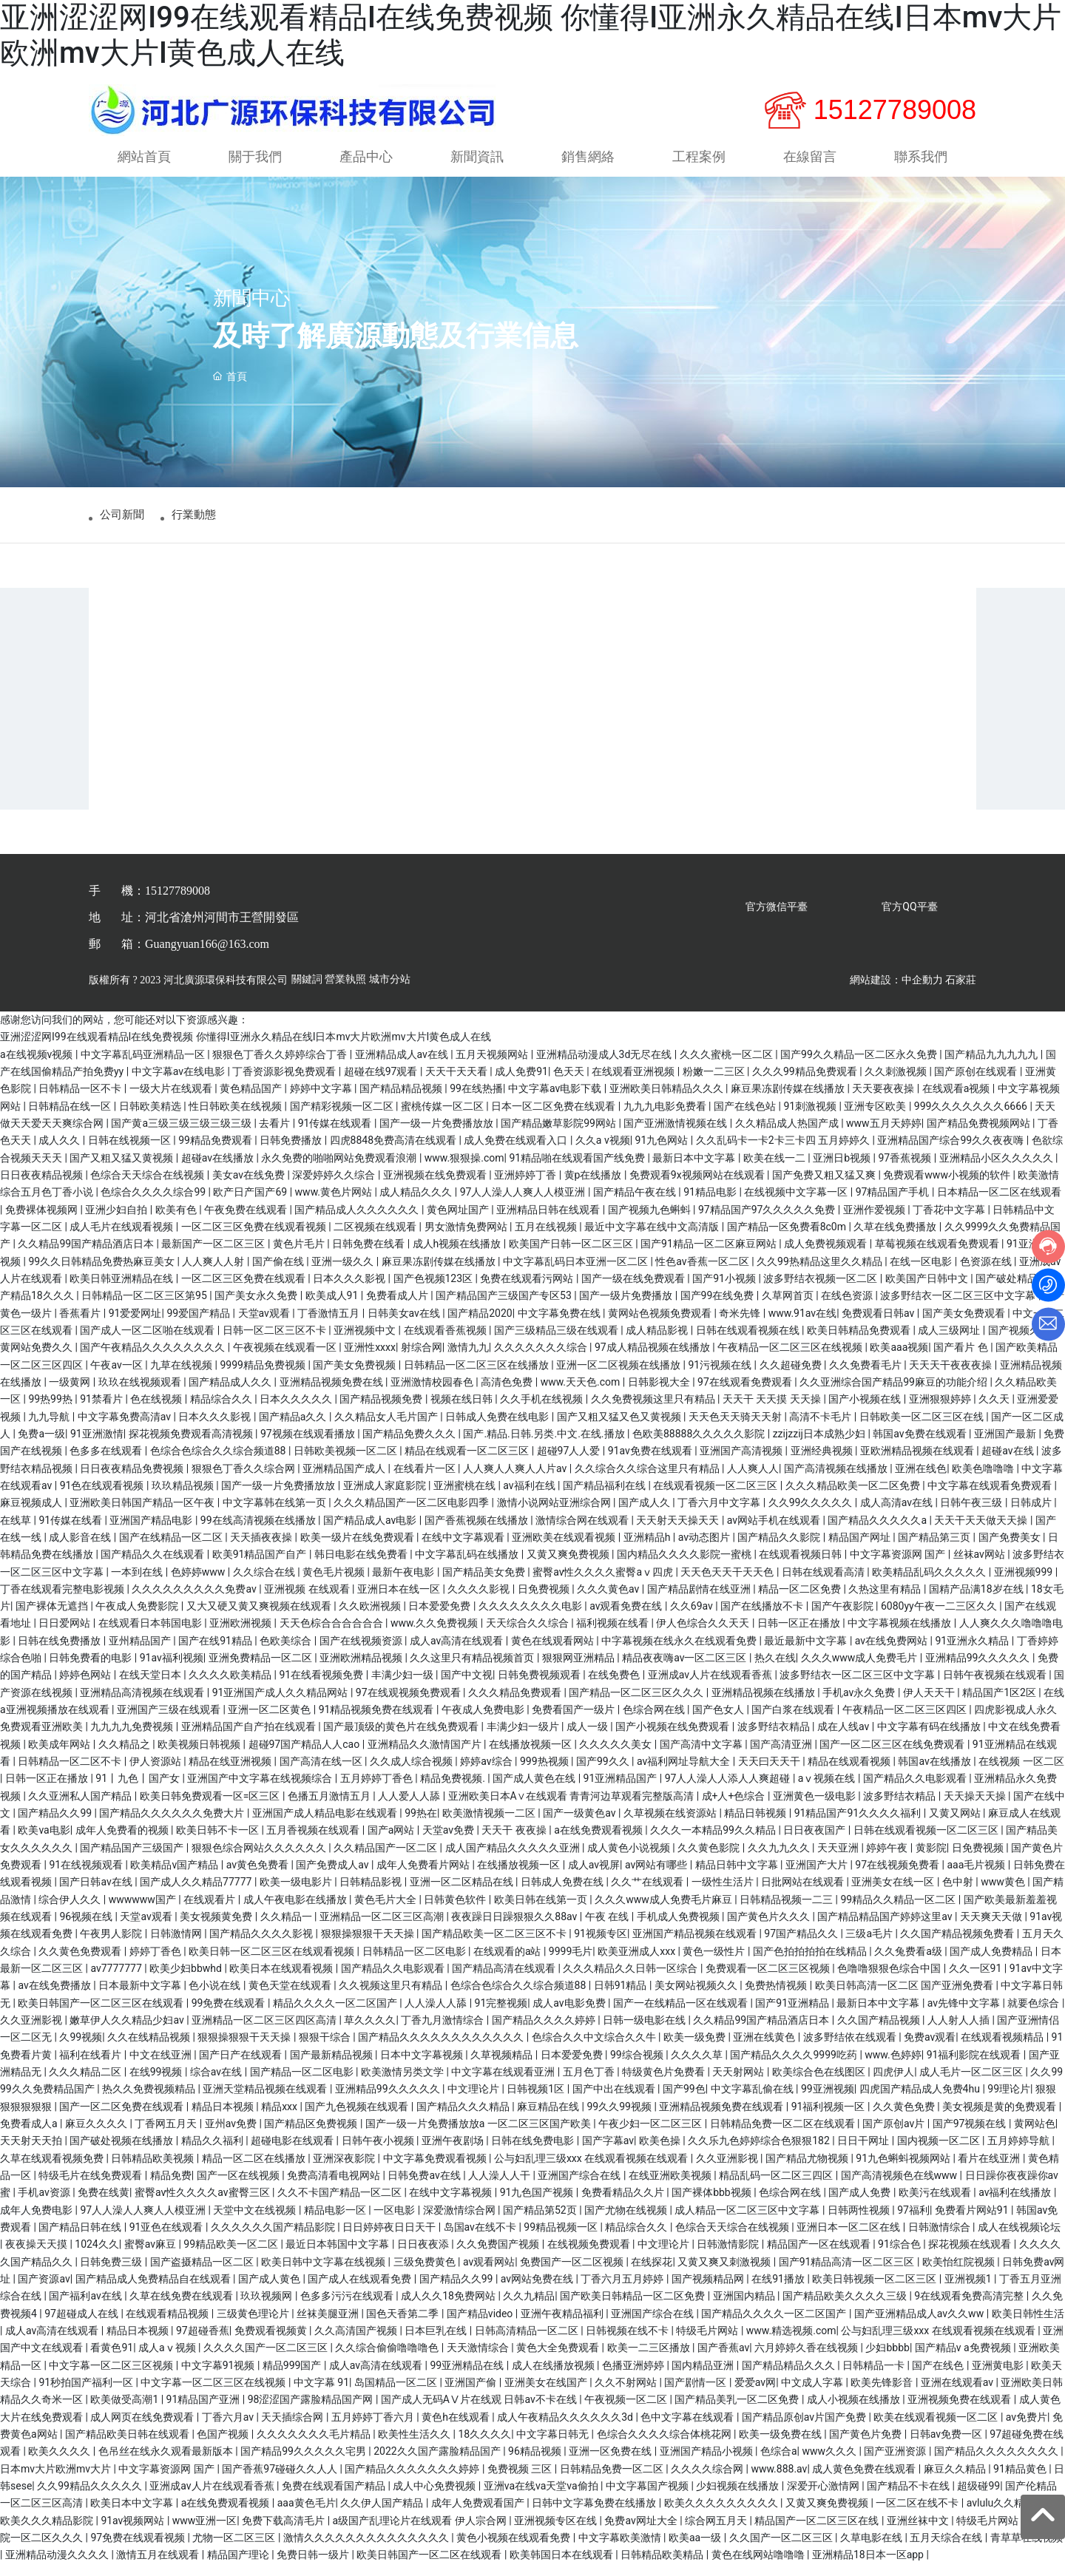 The height and width of the screenshot is (2576, 1065). What do you see at coordinates (775, 1170) in the screenshot?
I see `欧美在线一二` at bounding box center [775, 1170].